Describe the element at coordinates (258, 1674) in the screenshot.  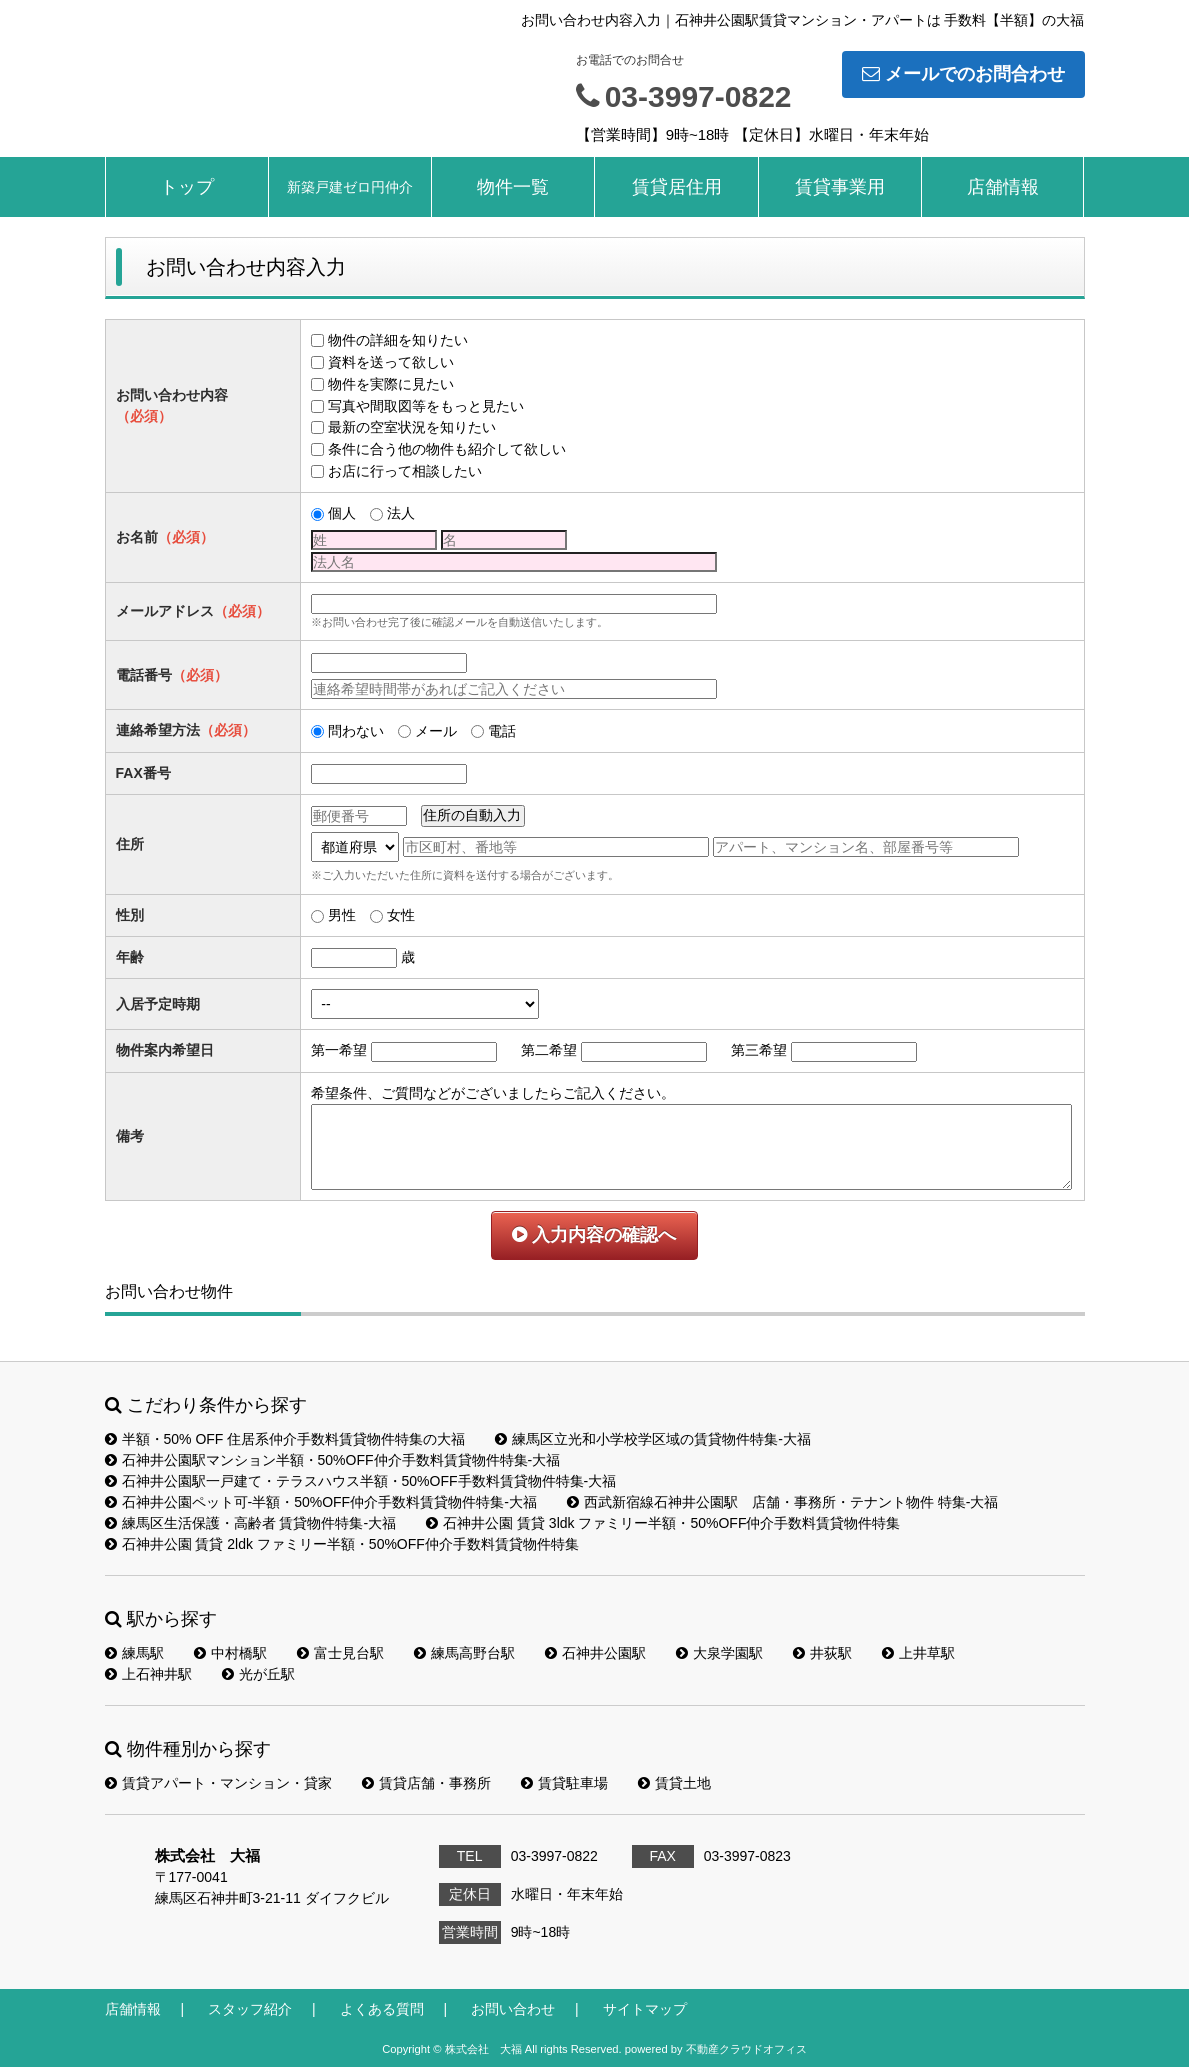
I see `光が丘駅` at that location.